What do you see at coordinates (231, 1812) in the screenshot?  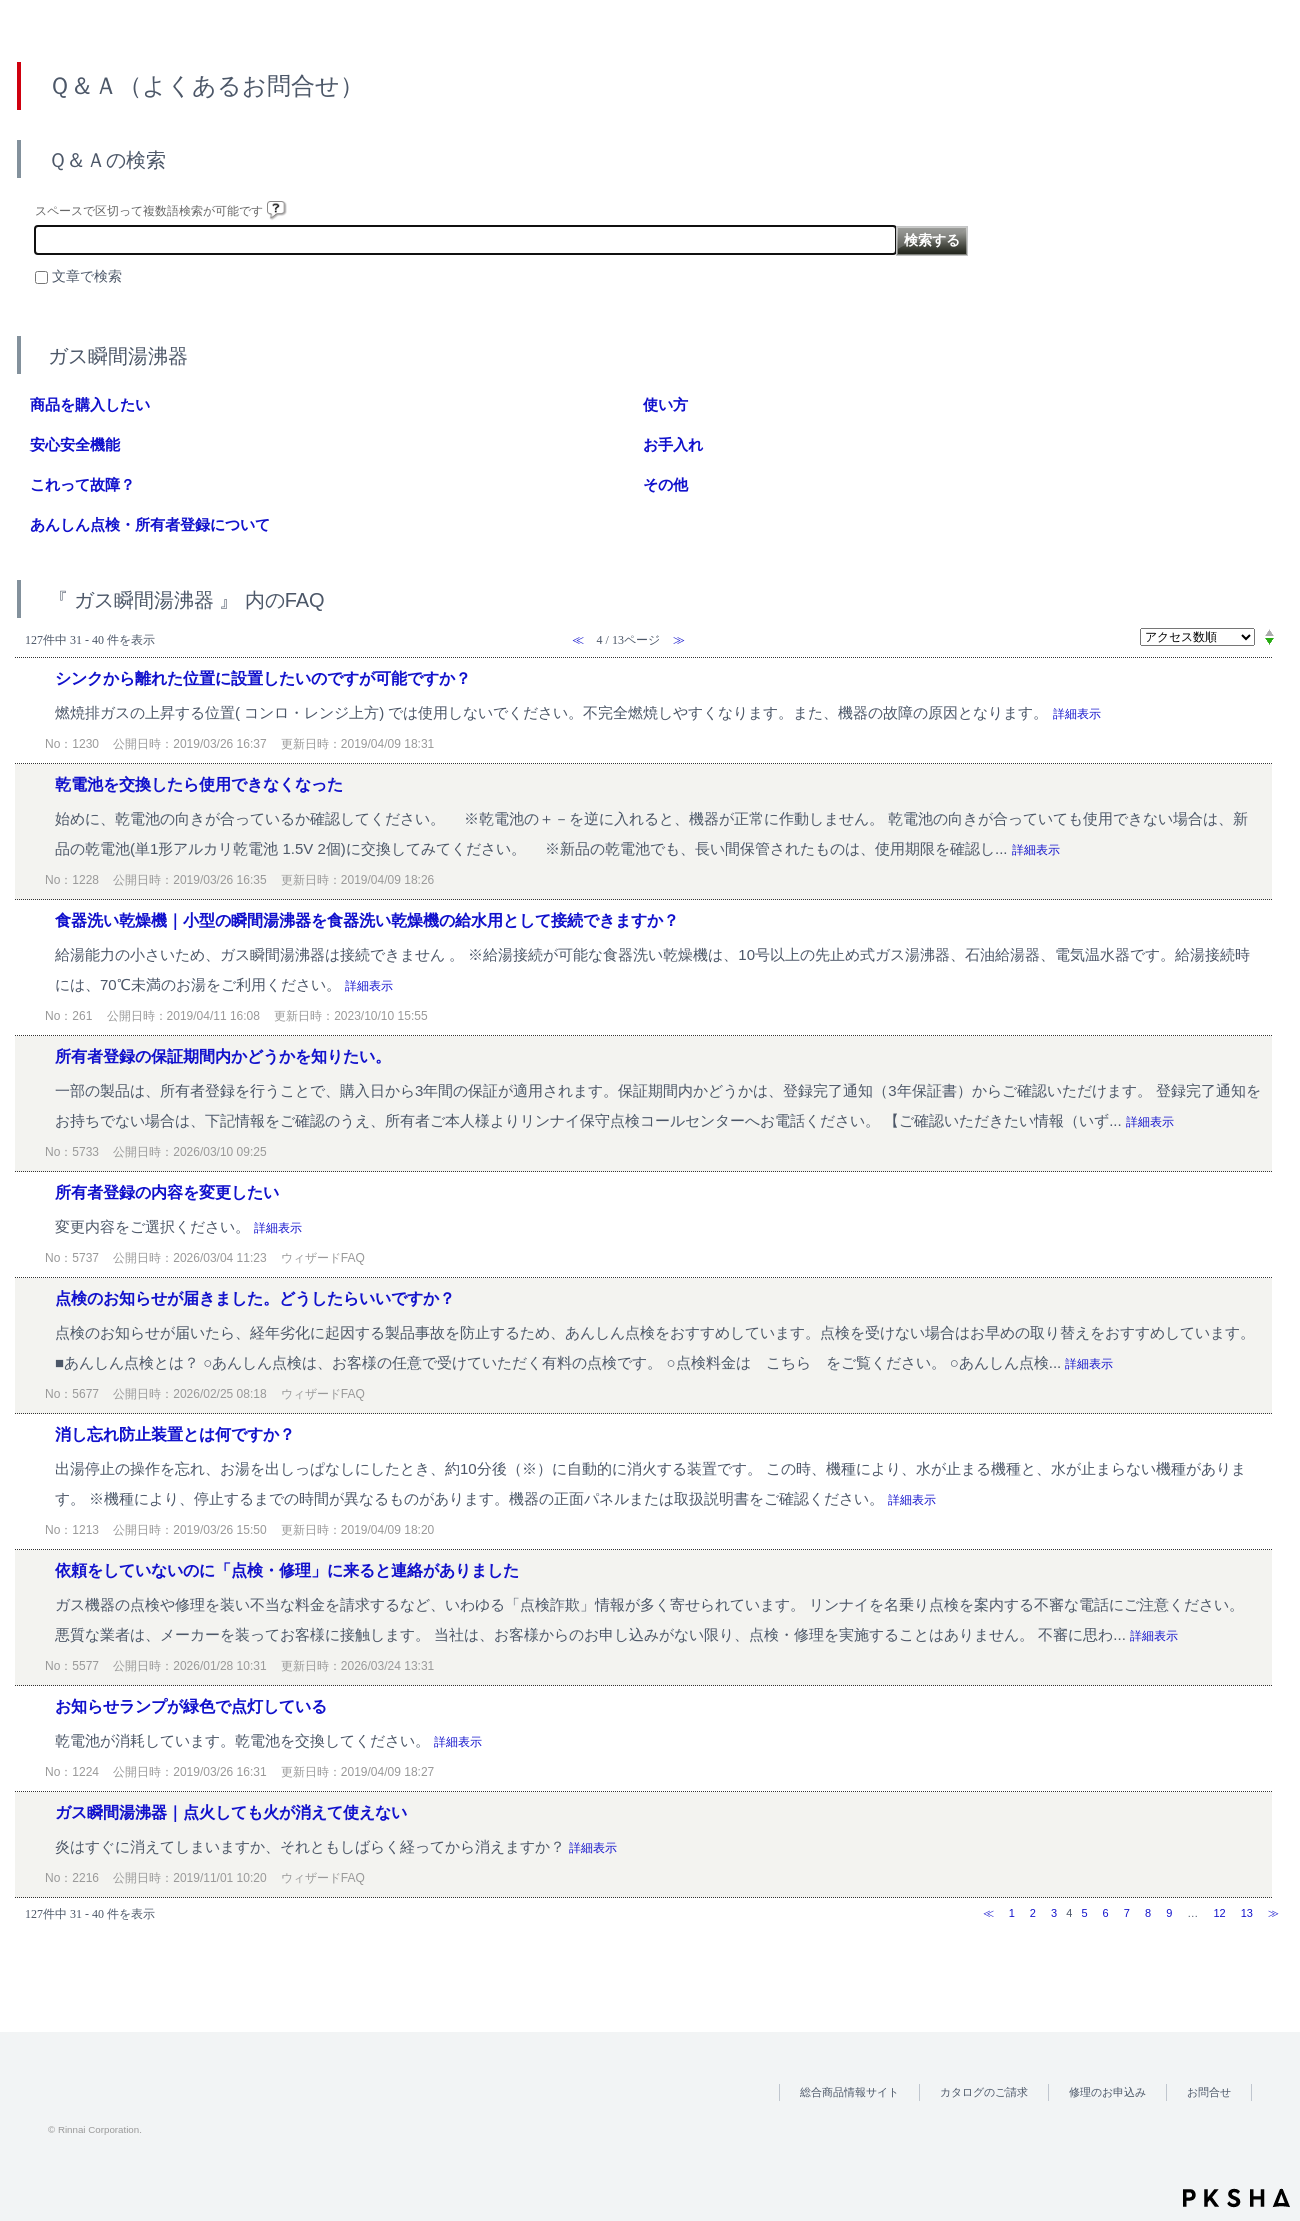 I see `ガス瞬間湯沸器｜点火しても火が消えて使えない` at bounding box center [231, 1812].